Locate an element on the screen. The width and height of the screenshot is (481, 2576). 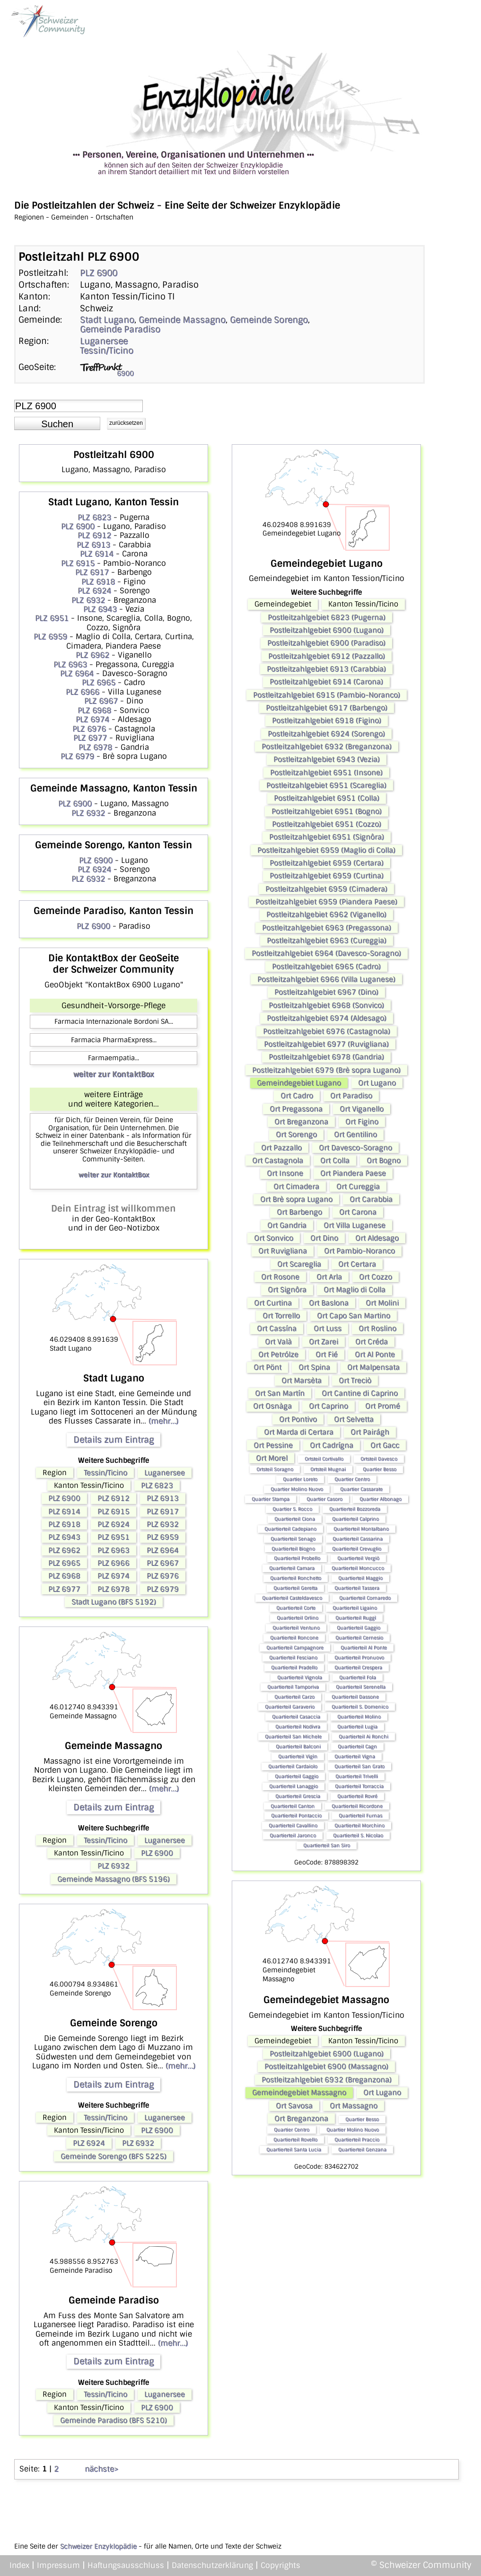
PLZ 6968 is located at coordinates (94, 710).